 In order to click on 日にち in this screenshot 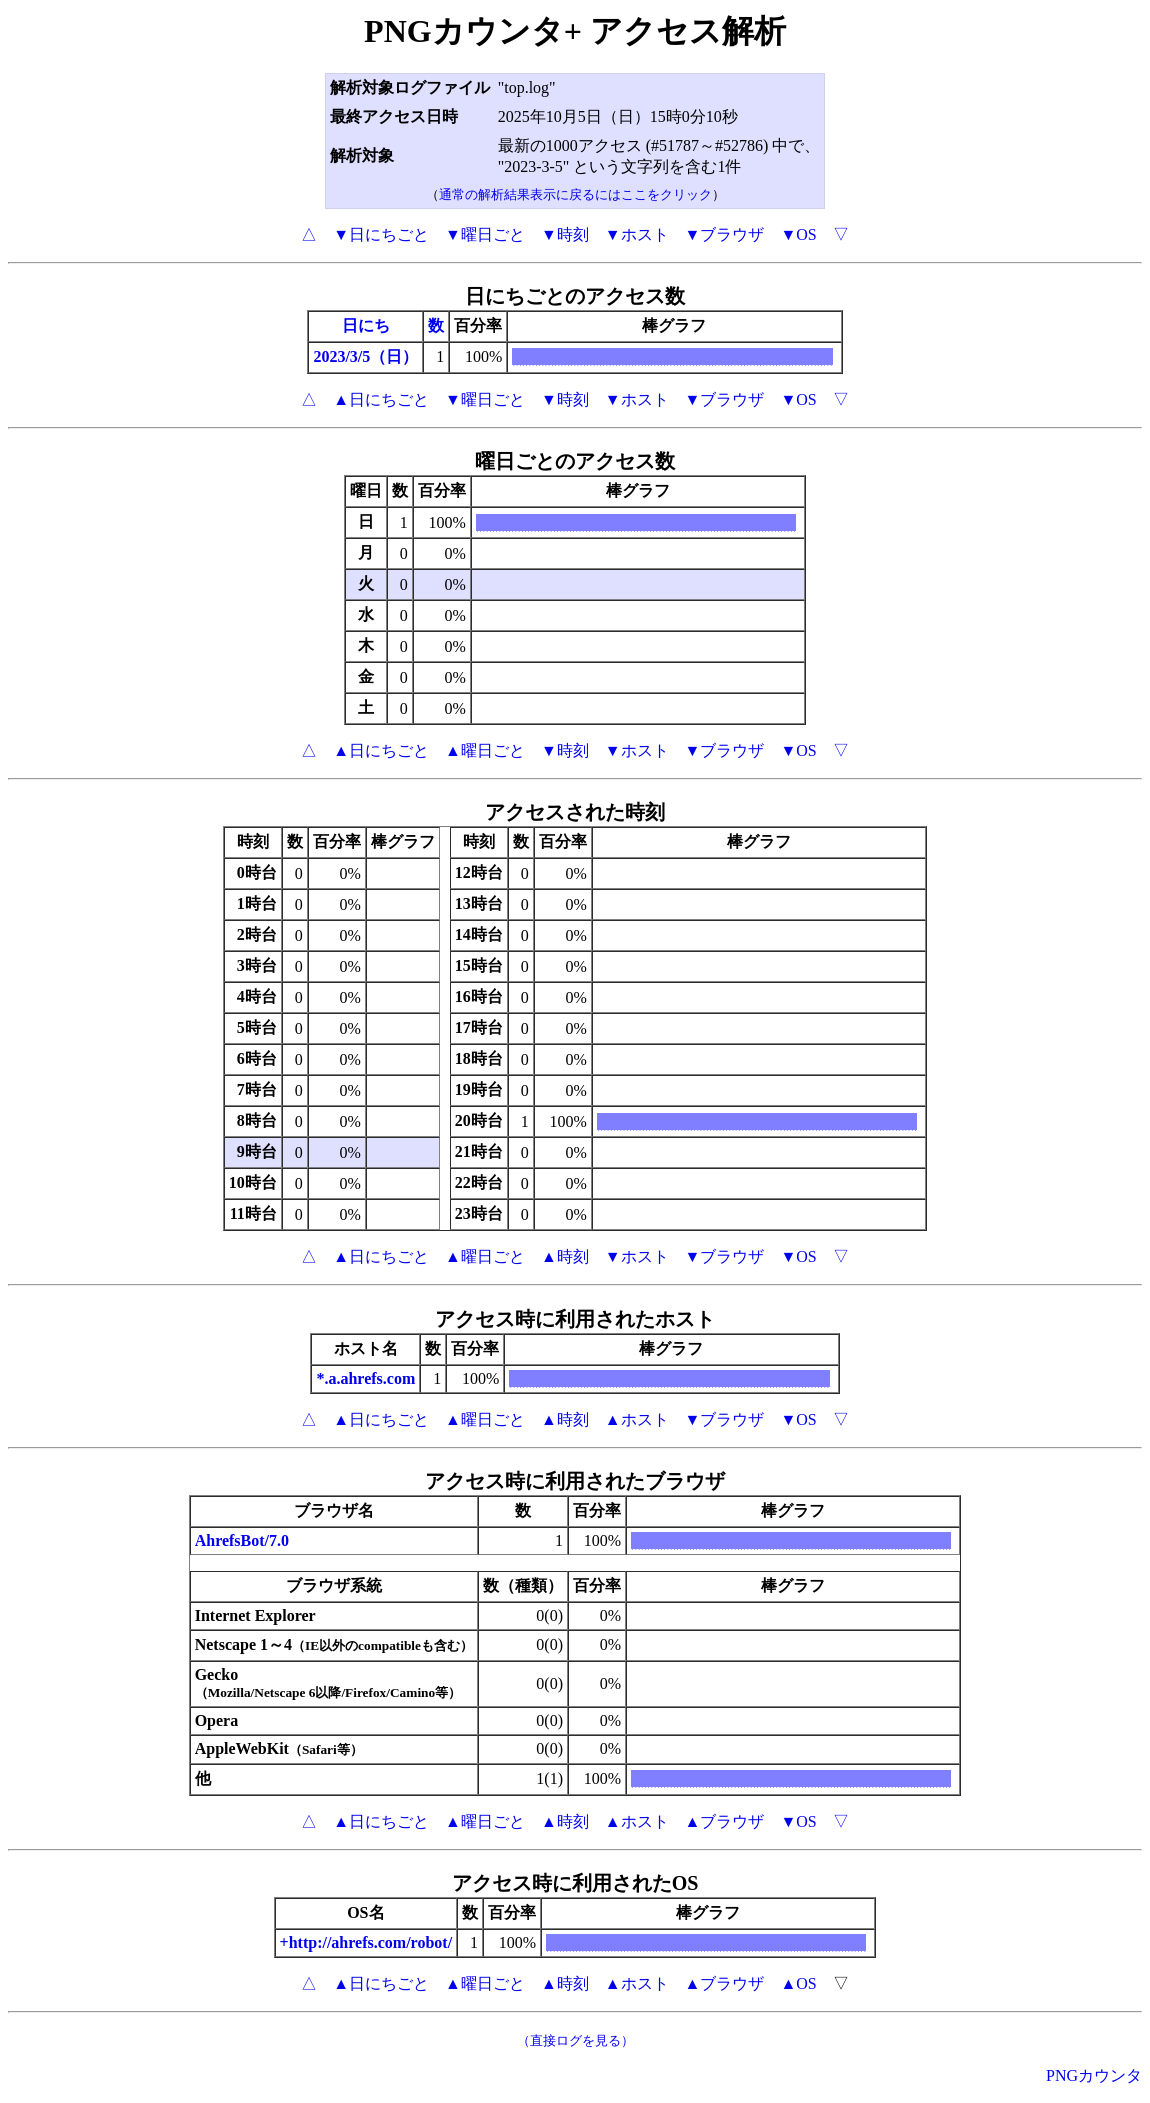, I will do `click(366, 325)`.